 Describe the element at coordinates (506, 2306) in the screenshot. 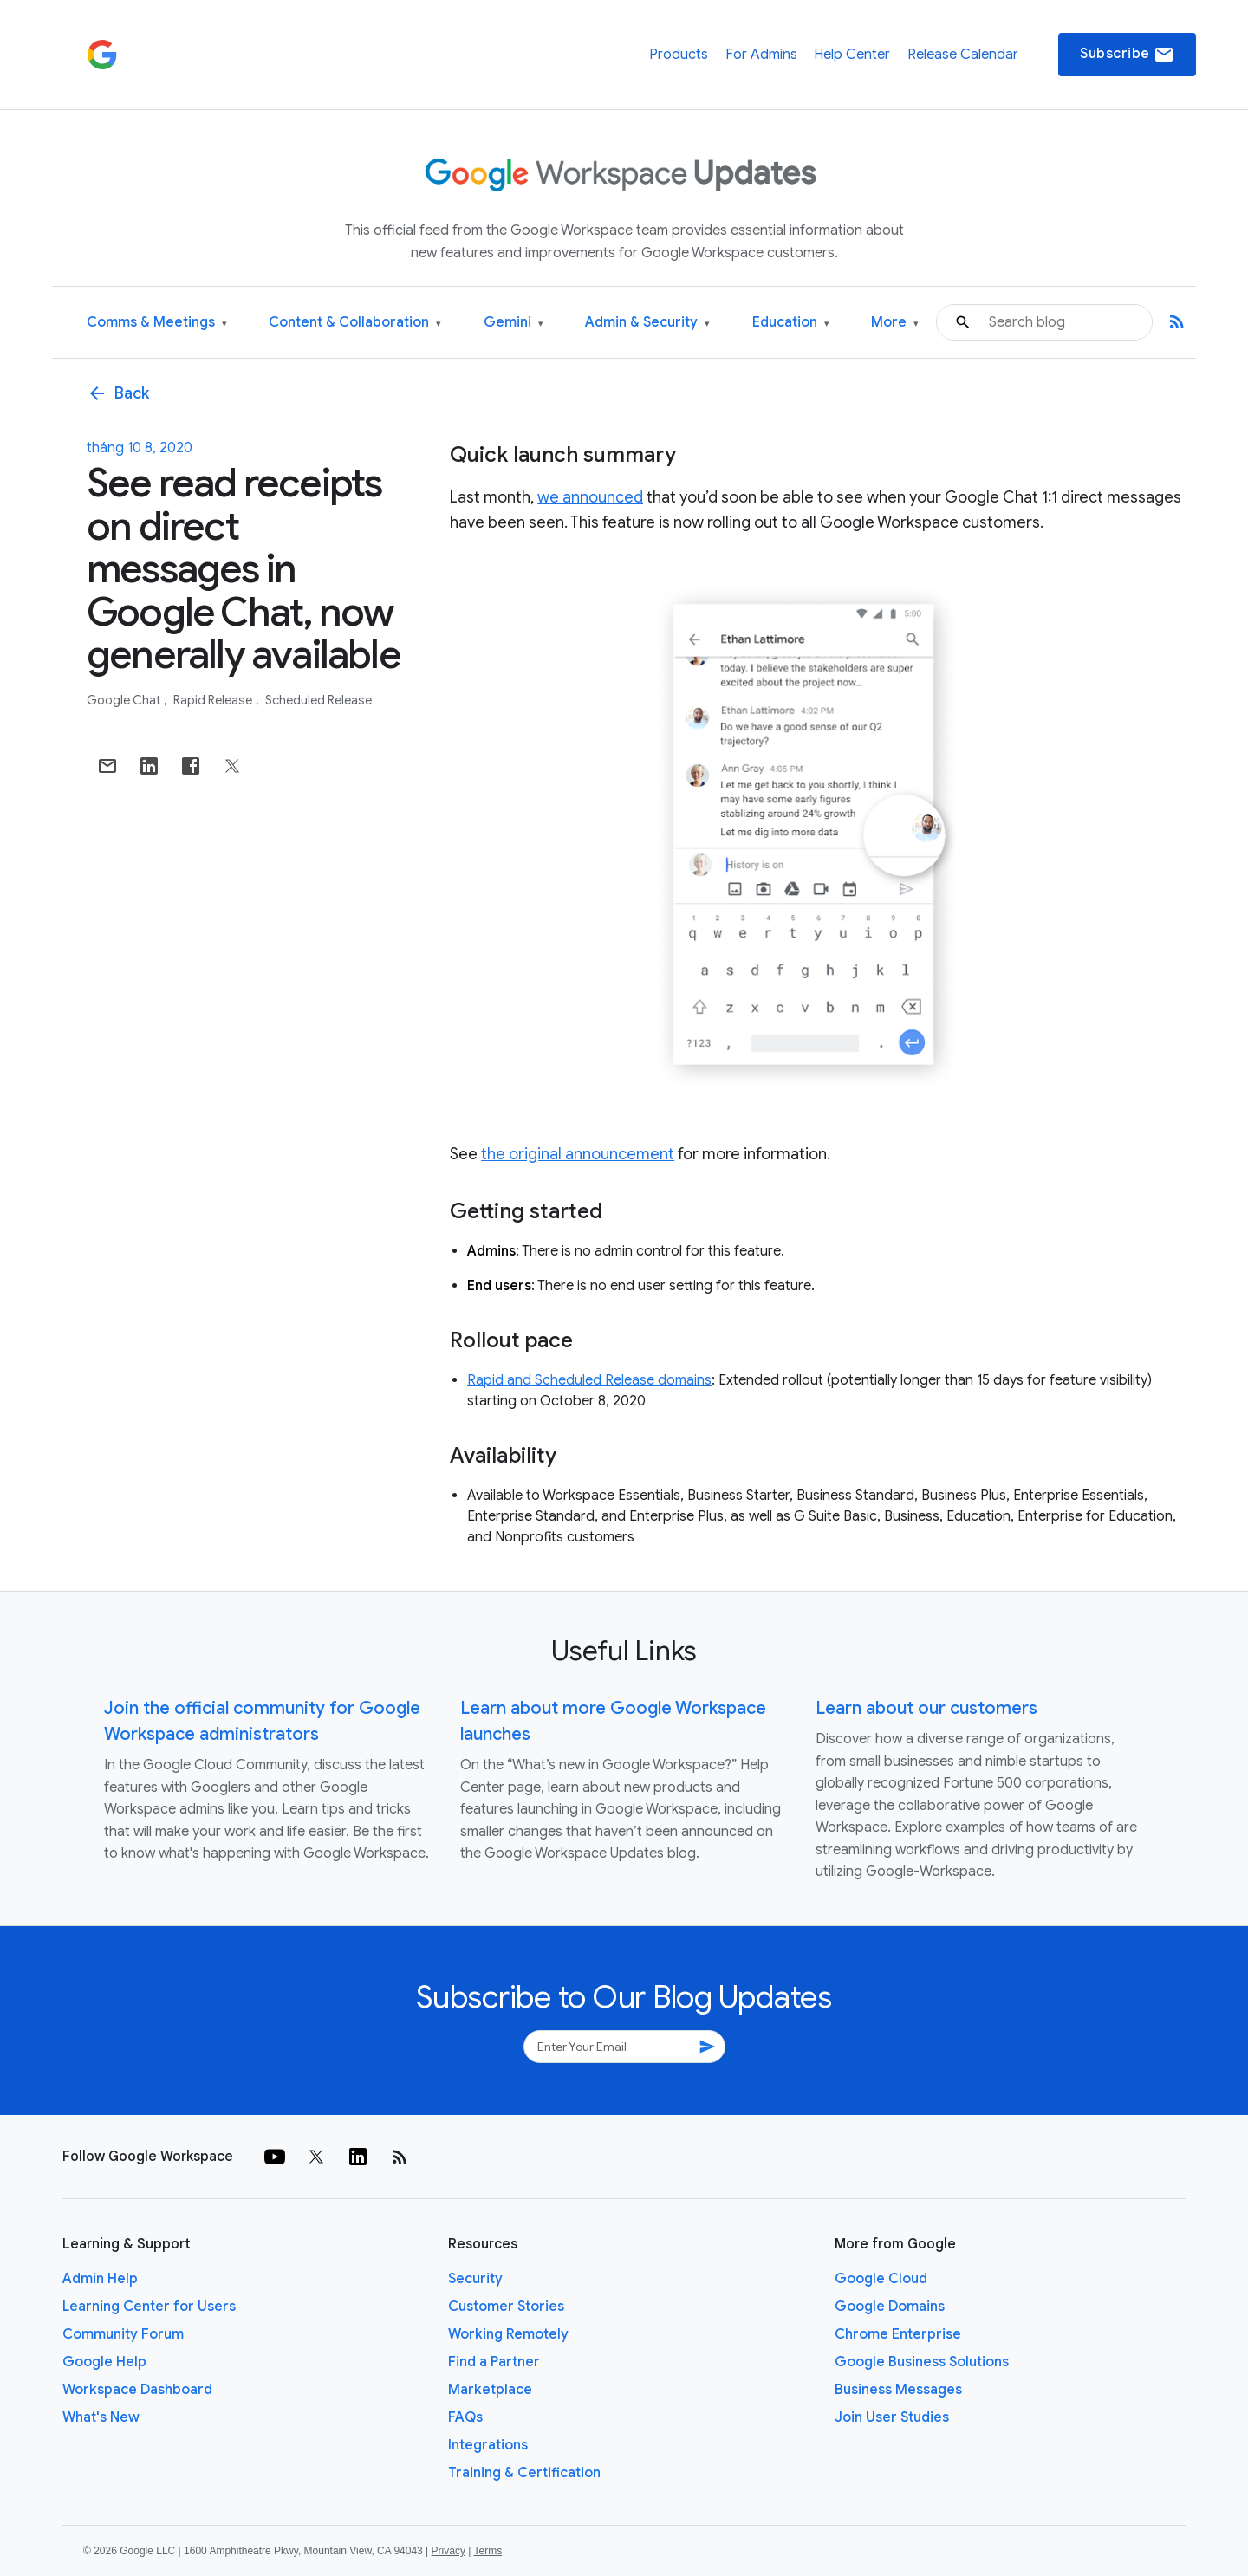

I see `Customer Stories` at that location.